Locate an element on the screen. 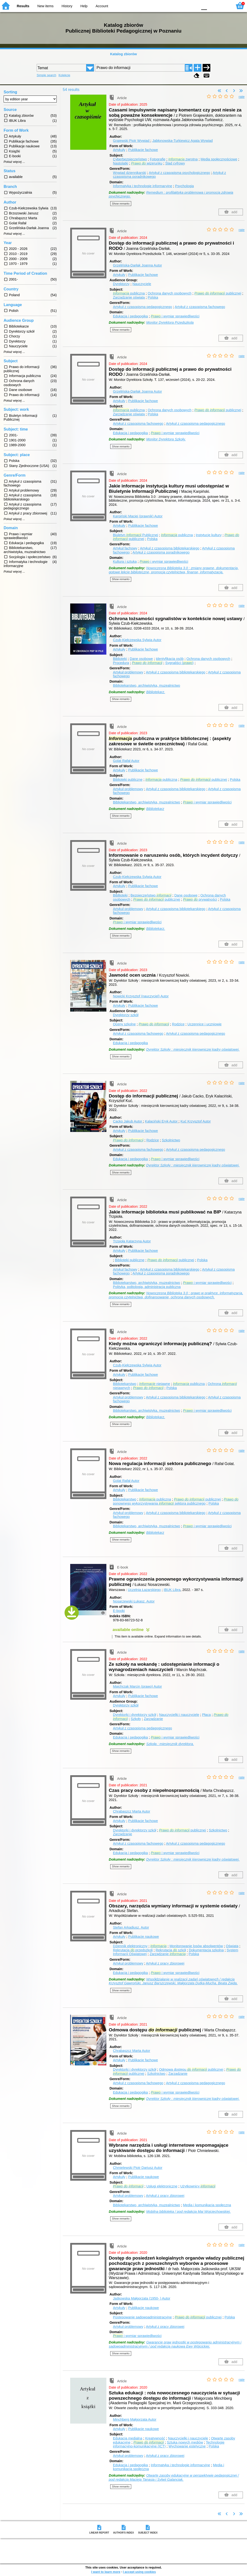 The image size is (247, 2576). BY is located at coordinates (192, 5).